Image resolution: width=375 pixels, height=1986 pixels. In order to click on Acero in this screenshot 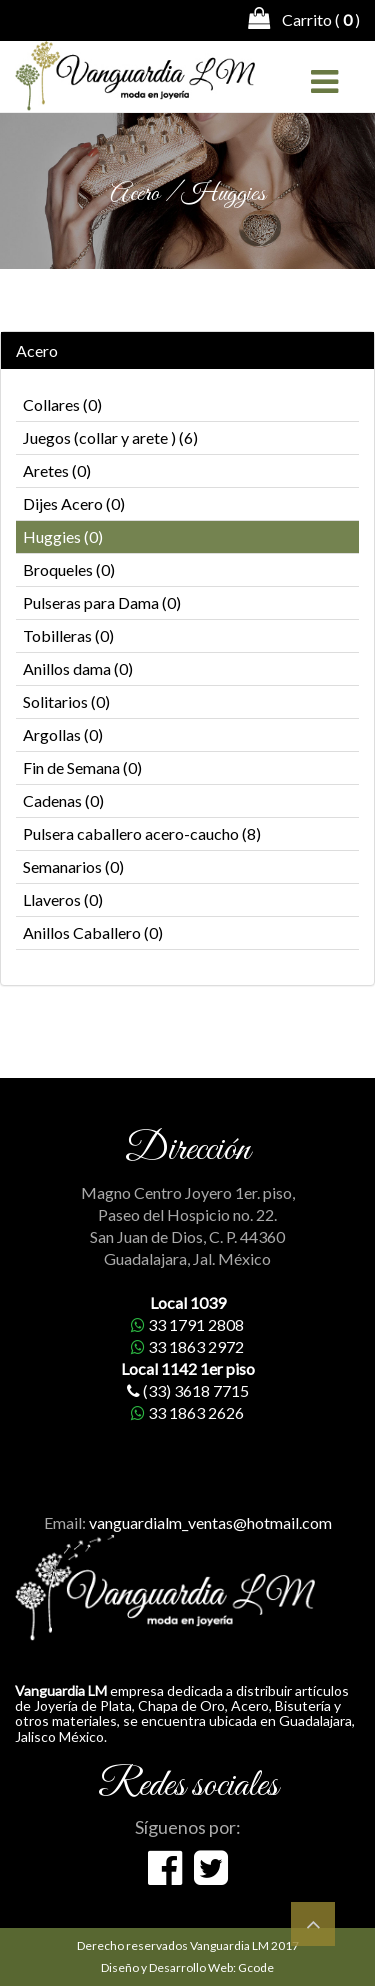, I will do `click(37, 351)`.